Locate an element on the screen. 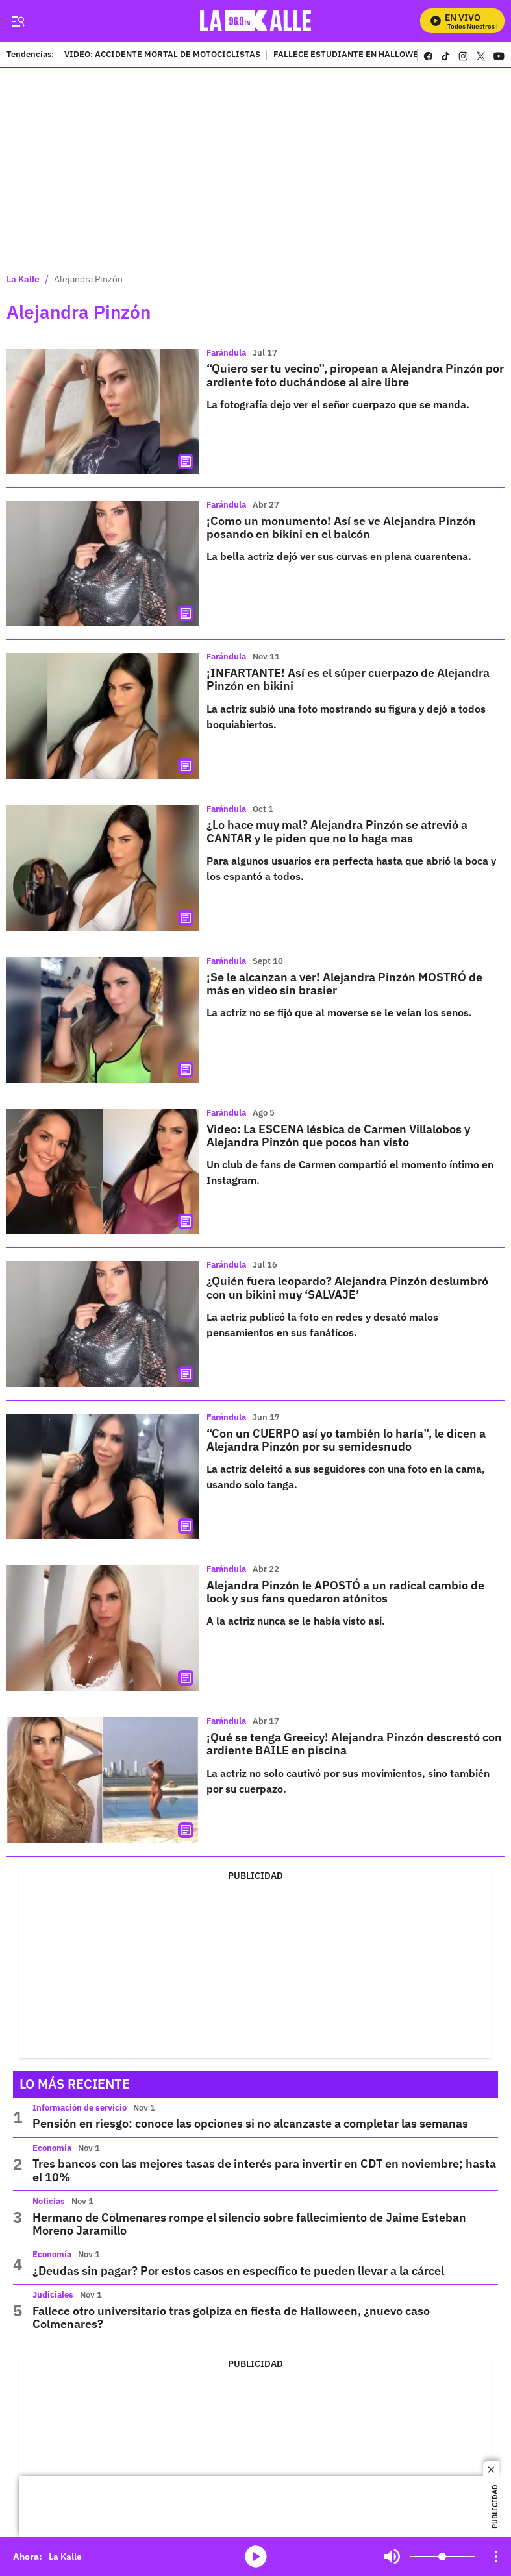  [¡Se le alcanzan a ver! Alejandra Pinzón MOSTRÓ de más en video sin brasier] is located at coordinates (102, 1020).